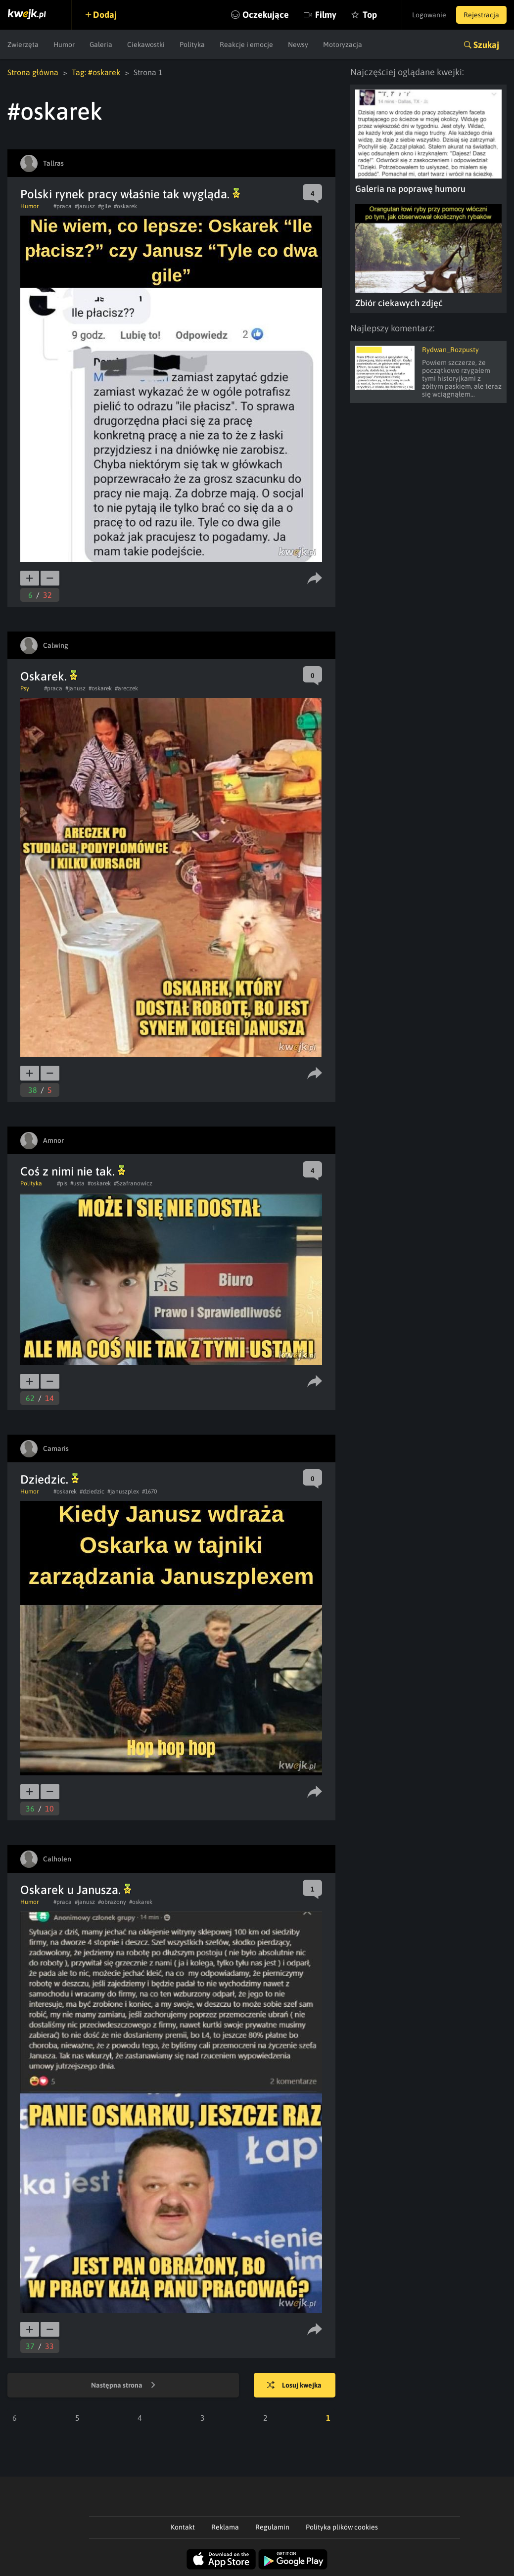  Describe the element at coordinates (104, 206) in the screenshot. I see `#gile` at that location.